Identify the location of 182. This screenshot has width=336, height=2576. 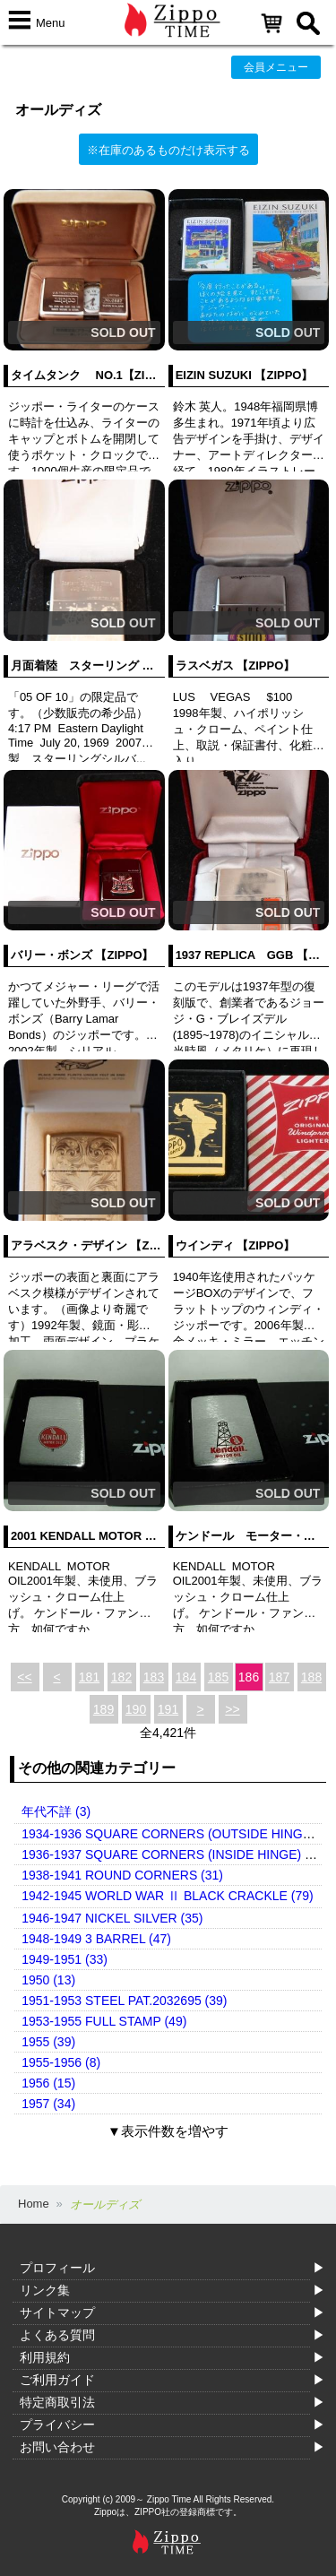
(121, 1677).